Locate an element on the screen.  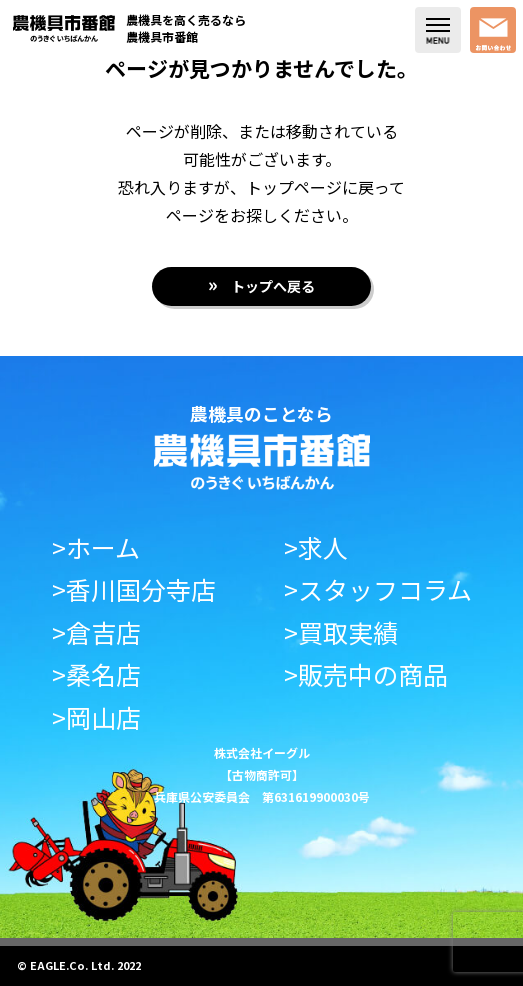
トップへ戻る is located at coordinates (273, 286).